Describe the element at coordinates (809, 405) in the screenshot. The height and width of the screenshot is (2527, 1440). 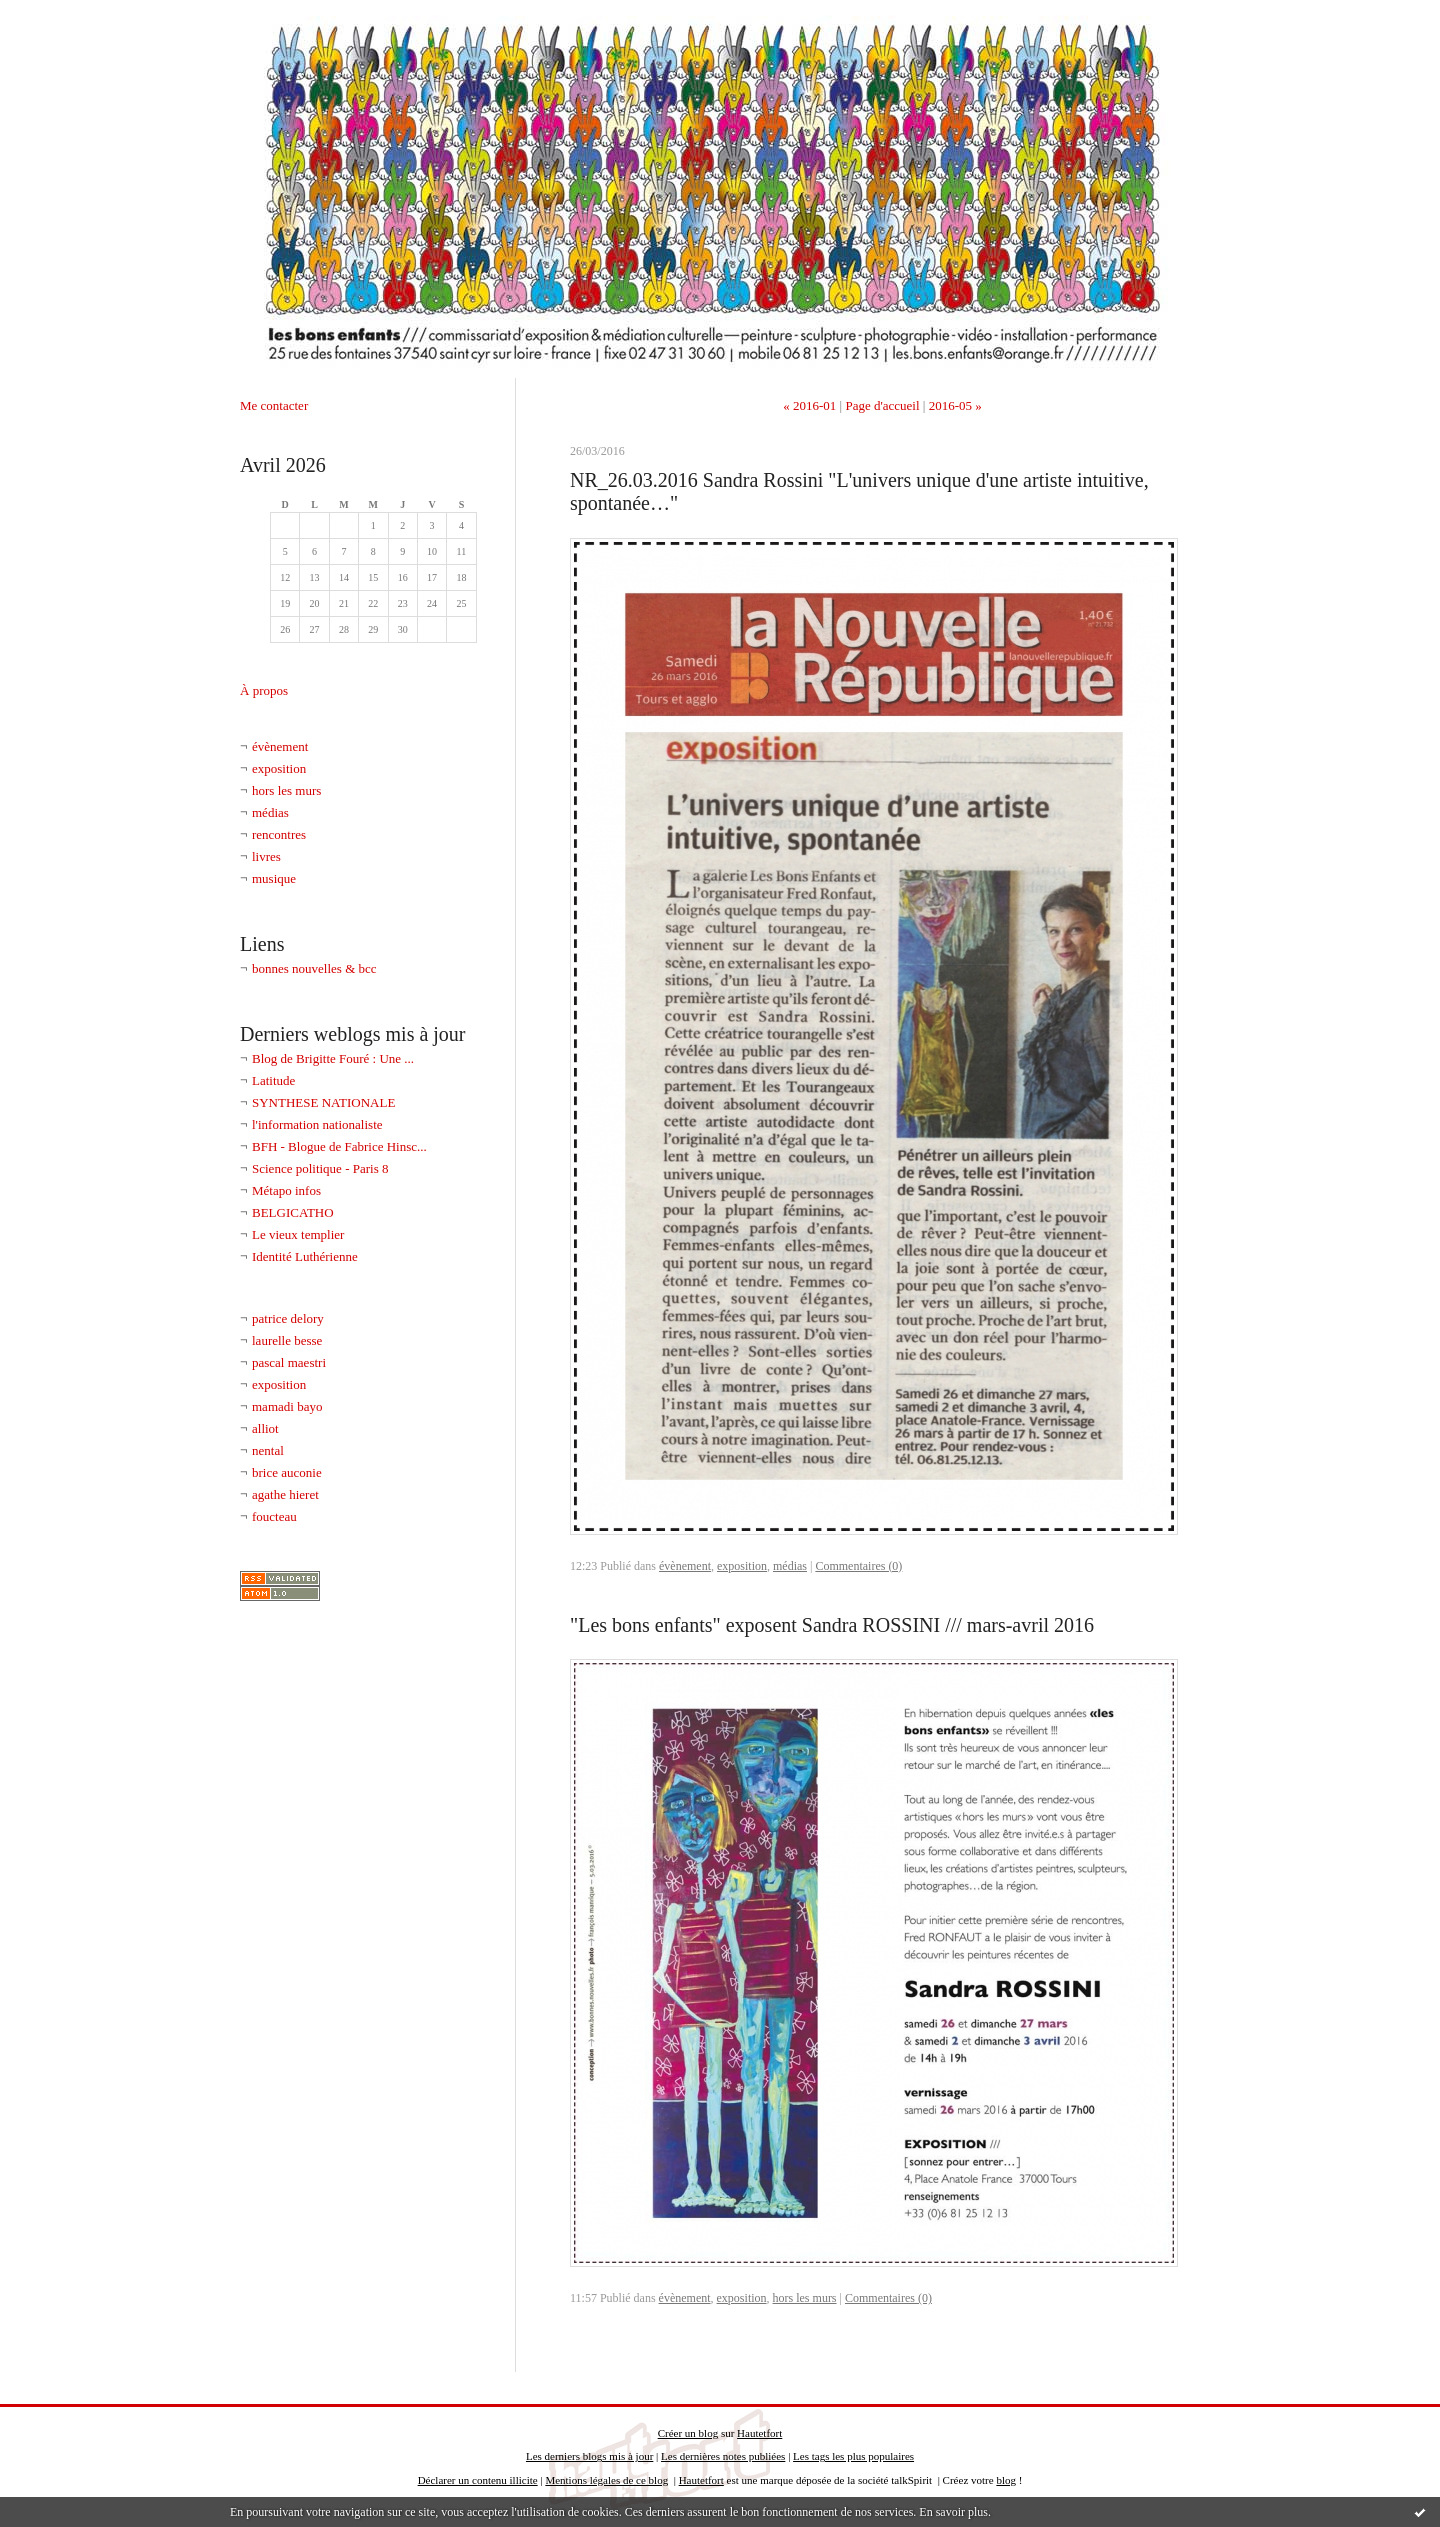
I see `« 2016-01` at that location.